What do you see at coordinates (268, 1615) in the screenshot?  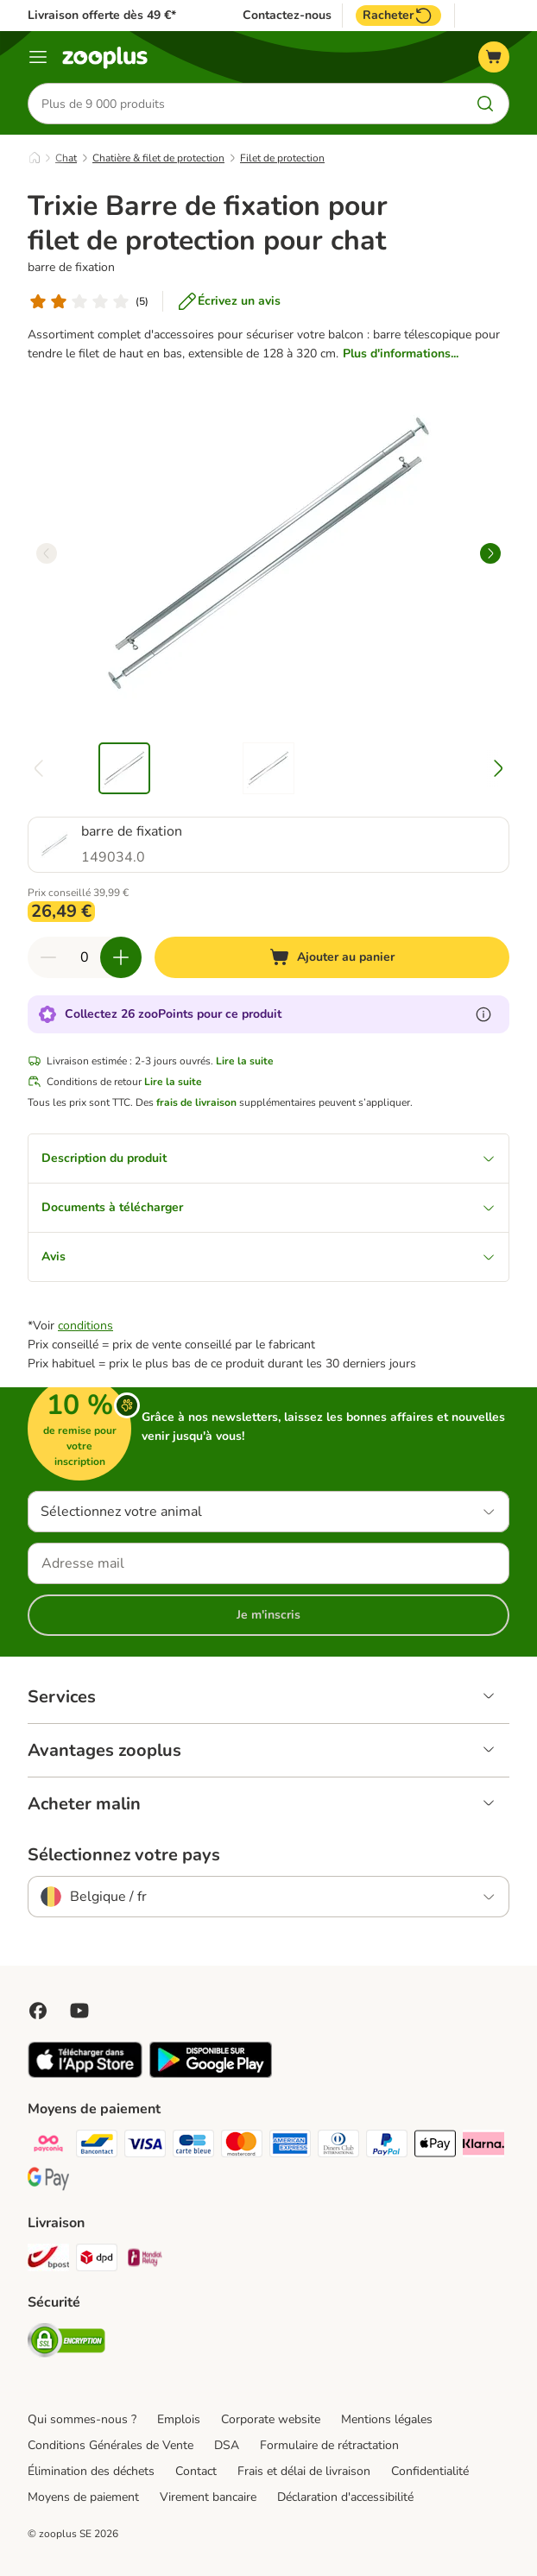 I see `Je m'inscris` at bounding box center [268, 1615].